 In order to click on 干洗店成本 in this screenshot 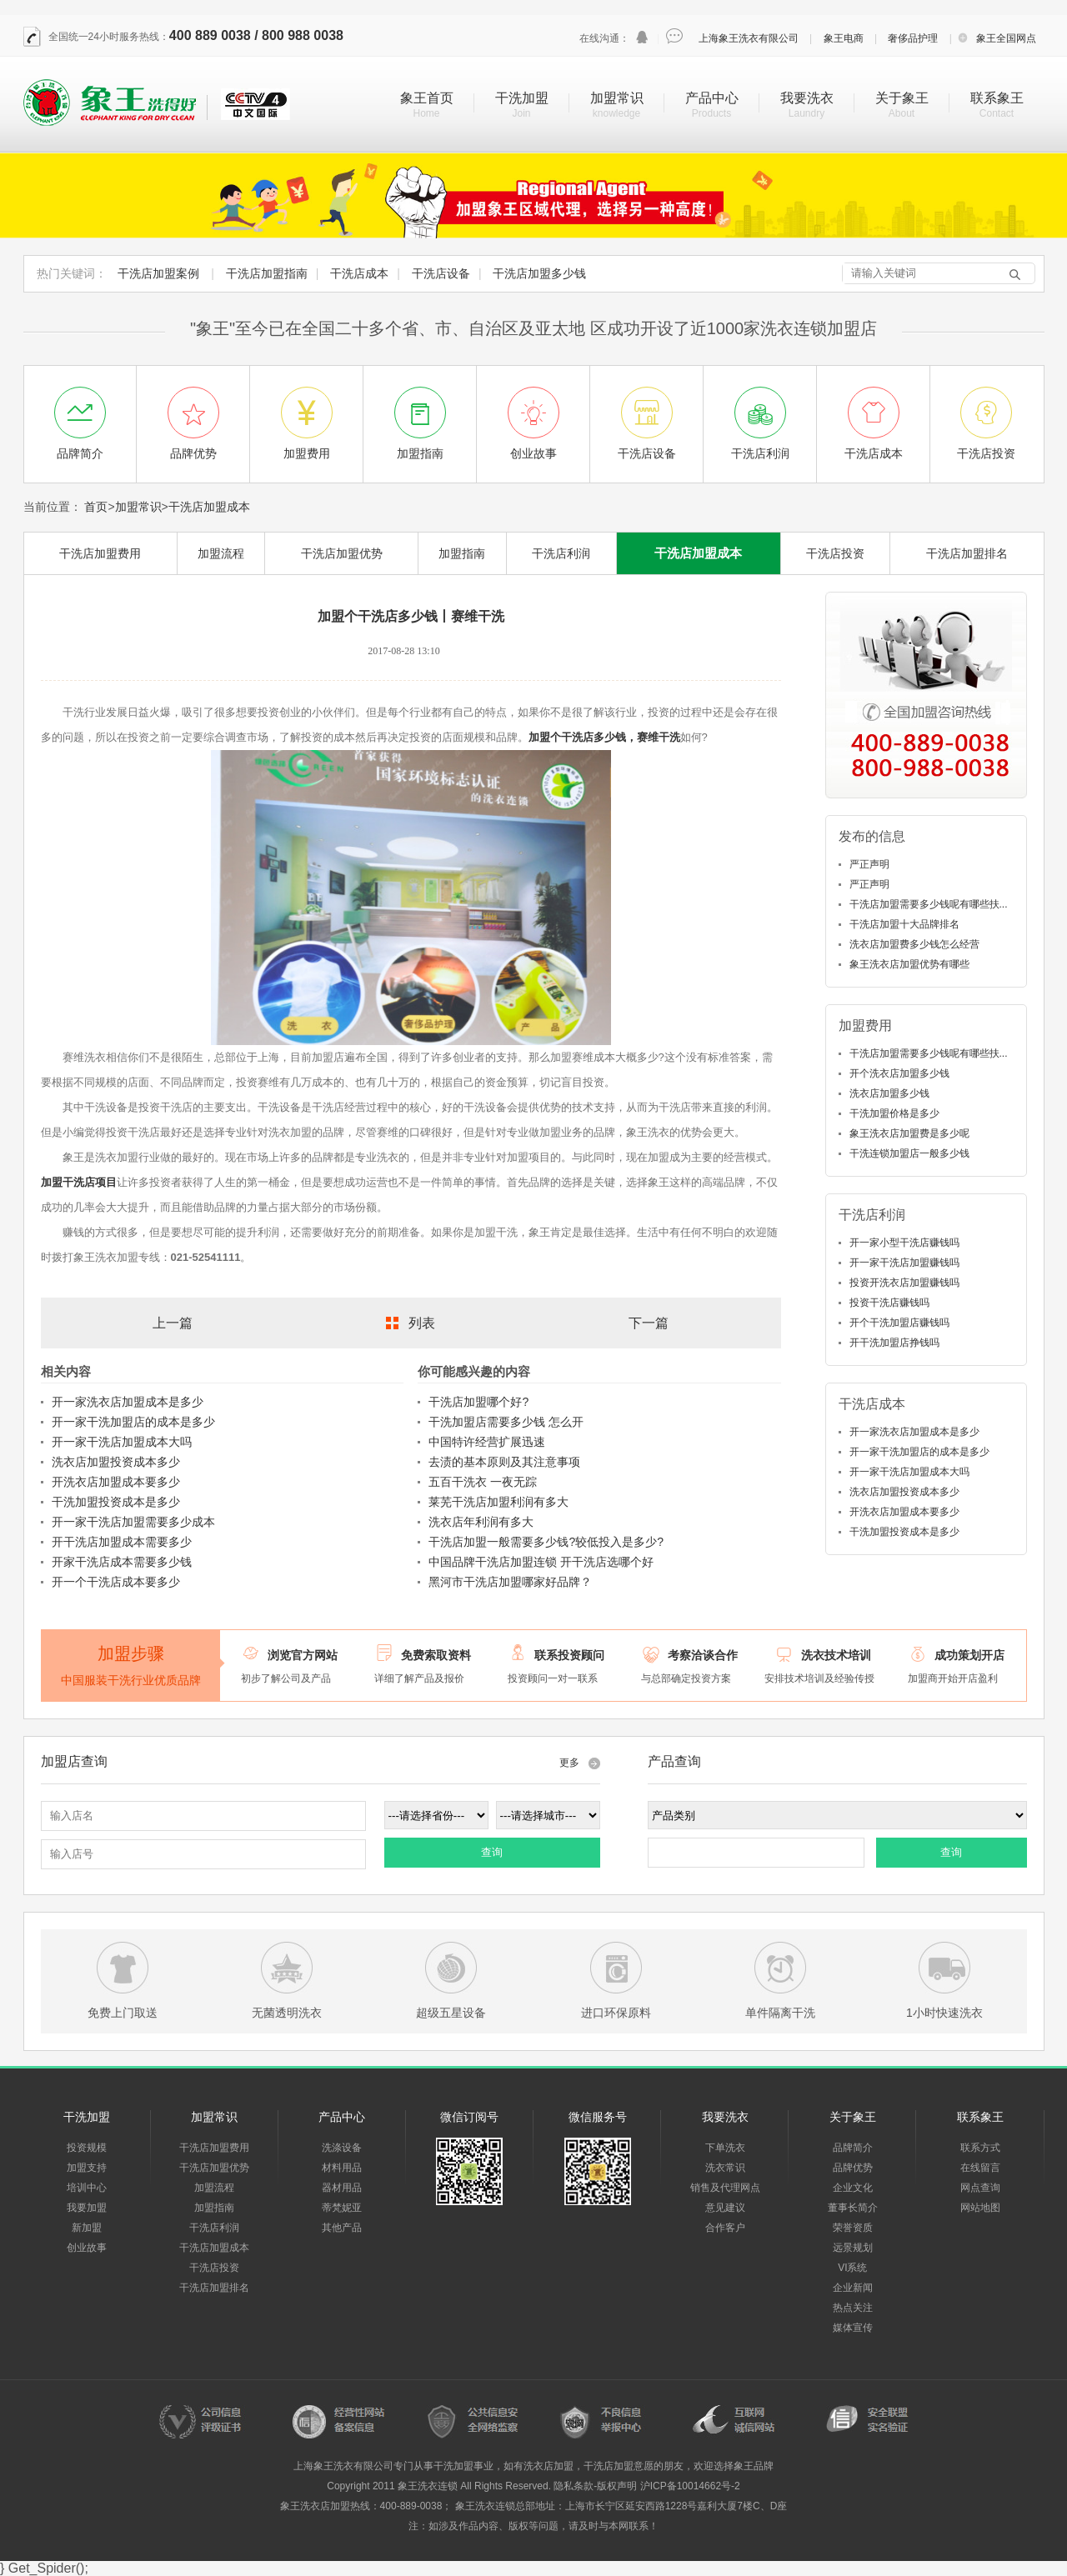, I will do `click(359, 273)`.